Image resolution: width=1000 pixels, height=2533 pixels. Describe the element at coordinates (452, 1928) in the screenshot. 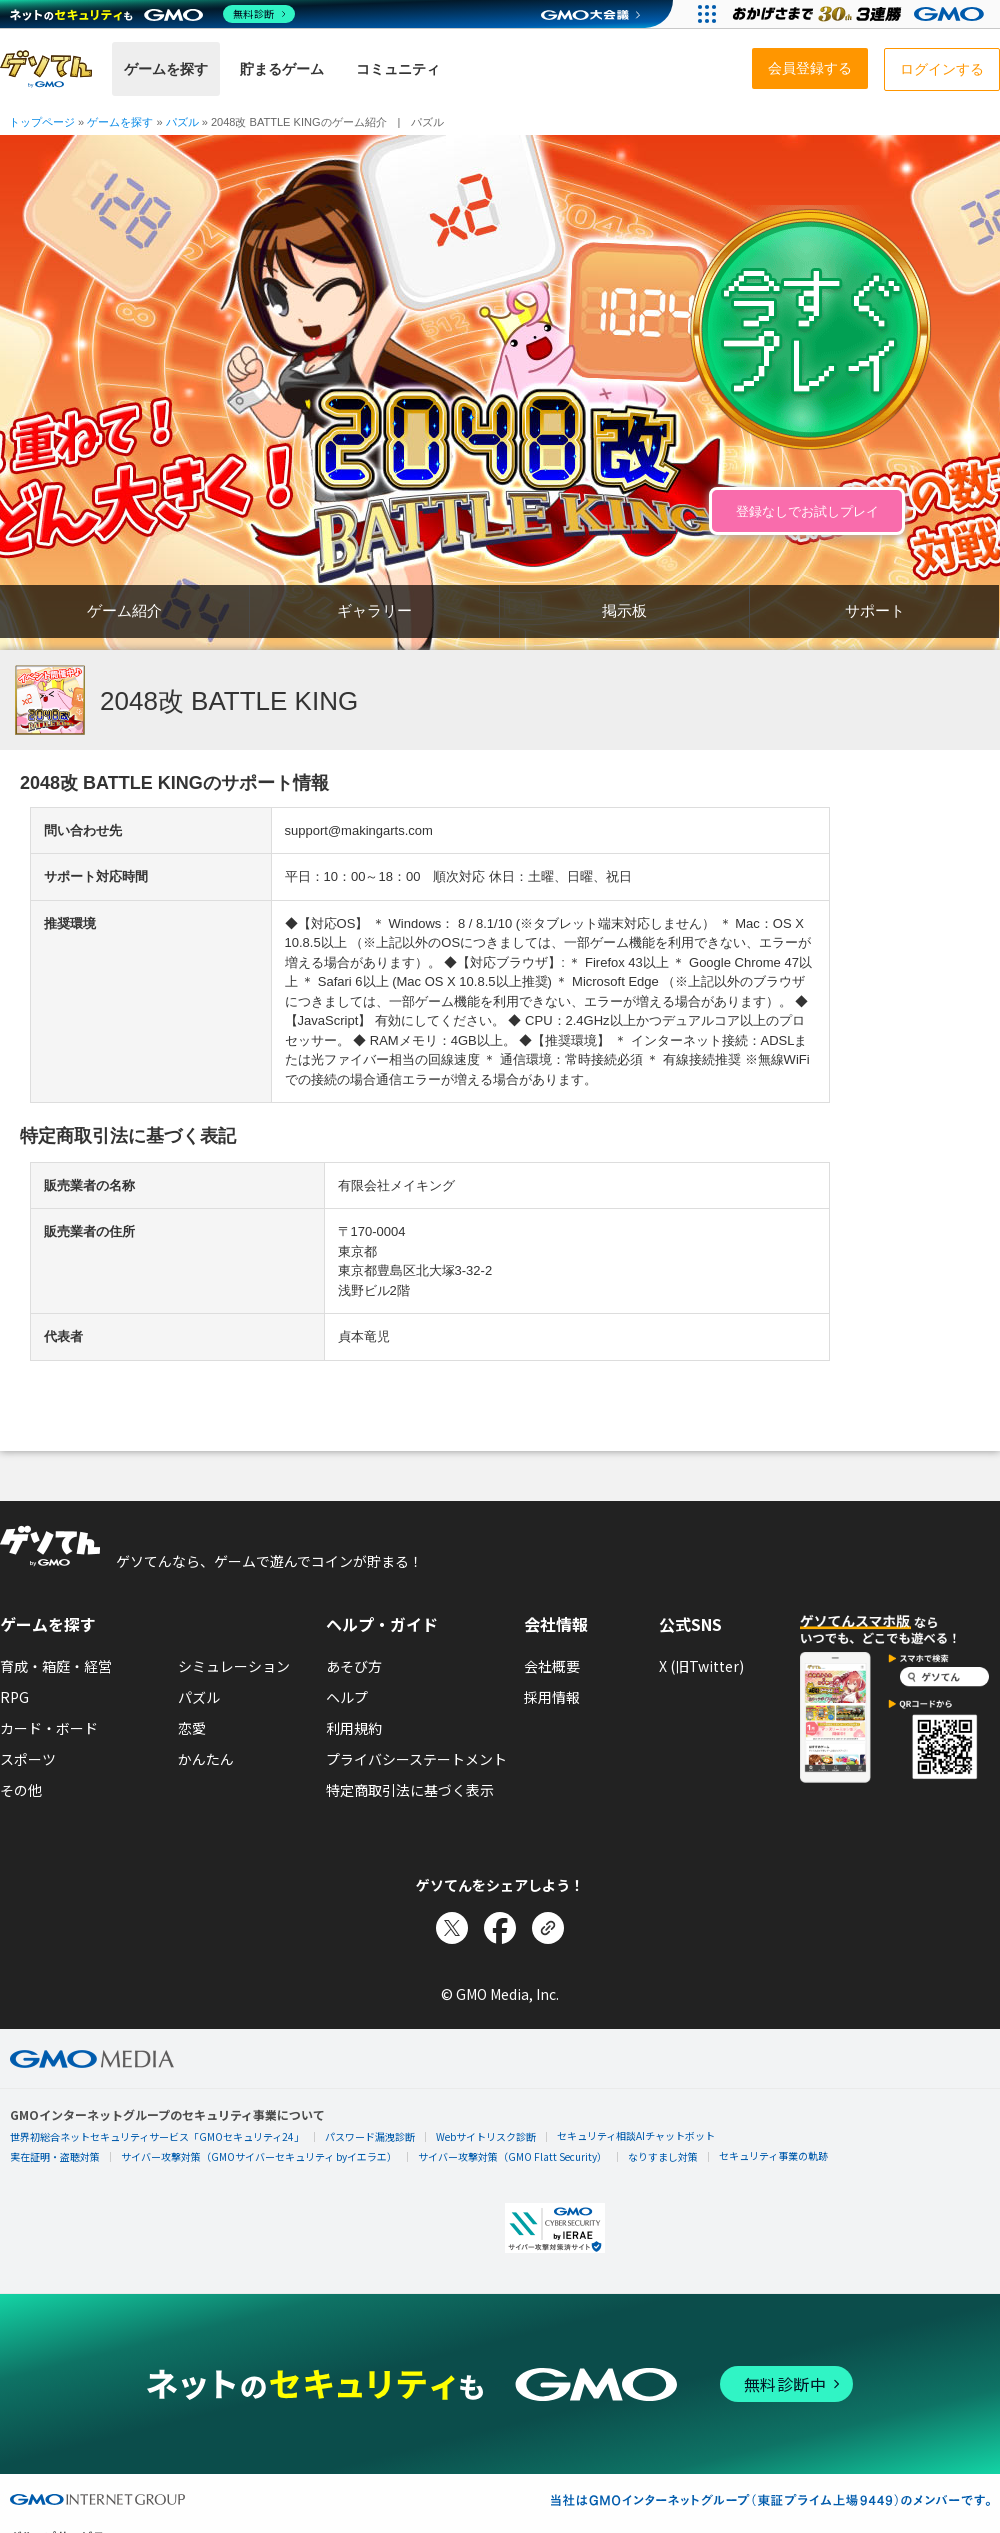

I see `[Xでシェア]` at that location.